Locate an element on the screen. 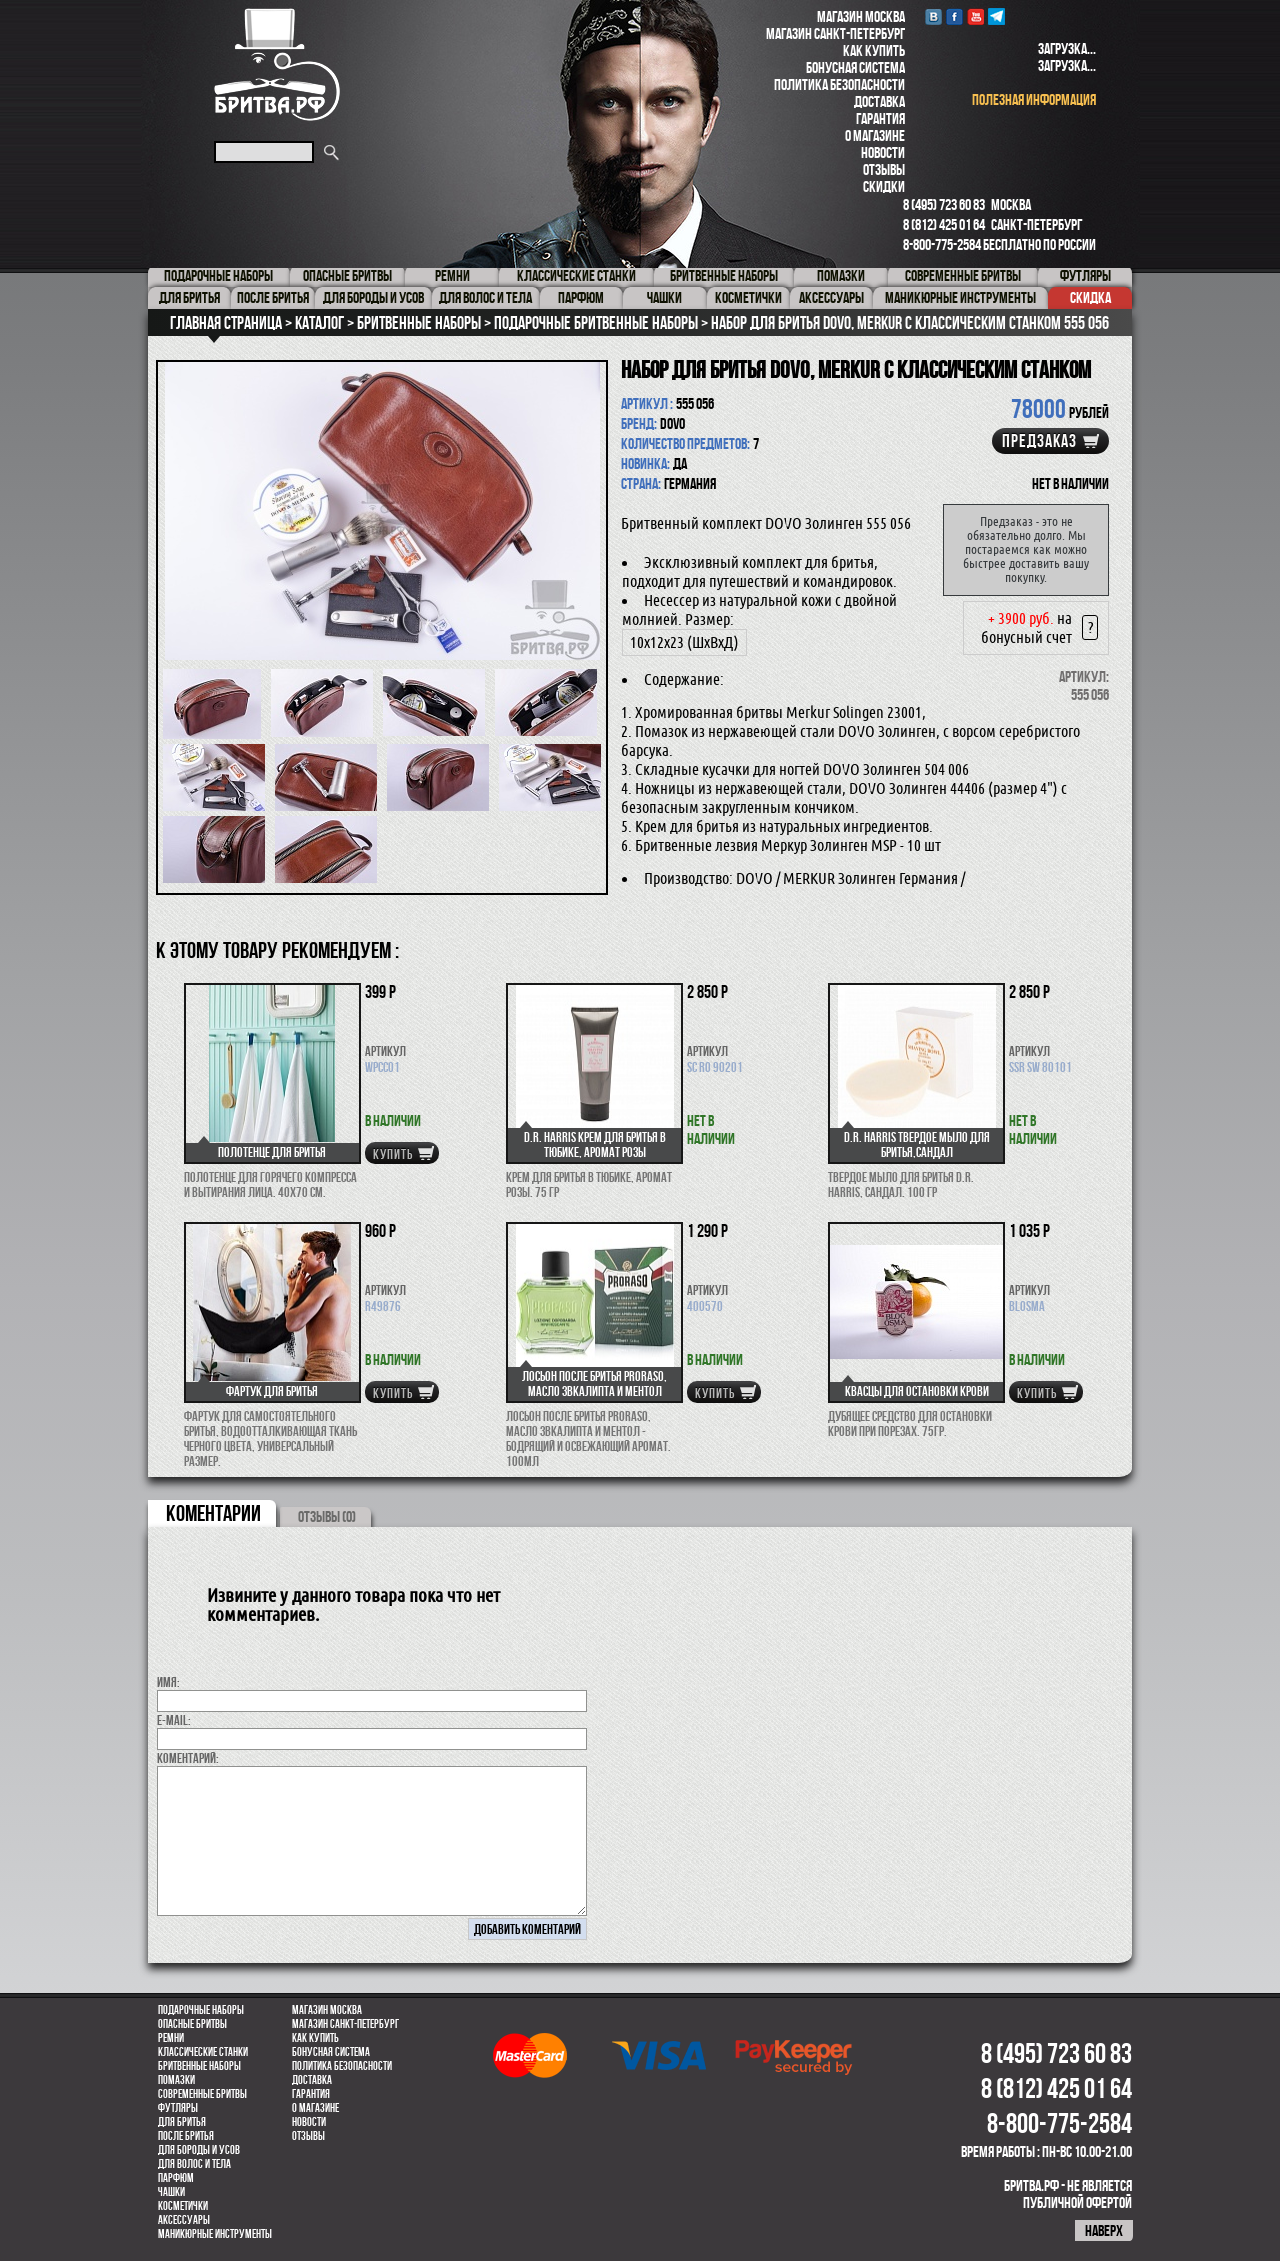  8 (812) 425 01 64 is located at coordinates (944, 224).